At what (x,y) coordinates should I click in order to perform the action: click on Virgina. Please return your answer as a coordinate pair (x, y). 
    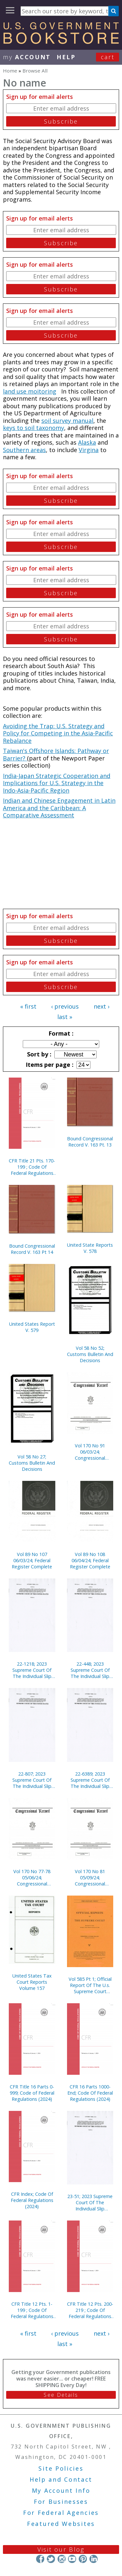
    Looking at the image, I should click on (89, 450).